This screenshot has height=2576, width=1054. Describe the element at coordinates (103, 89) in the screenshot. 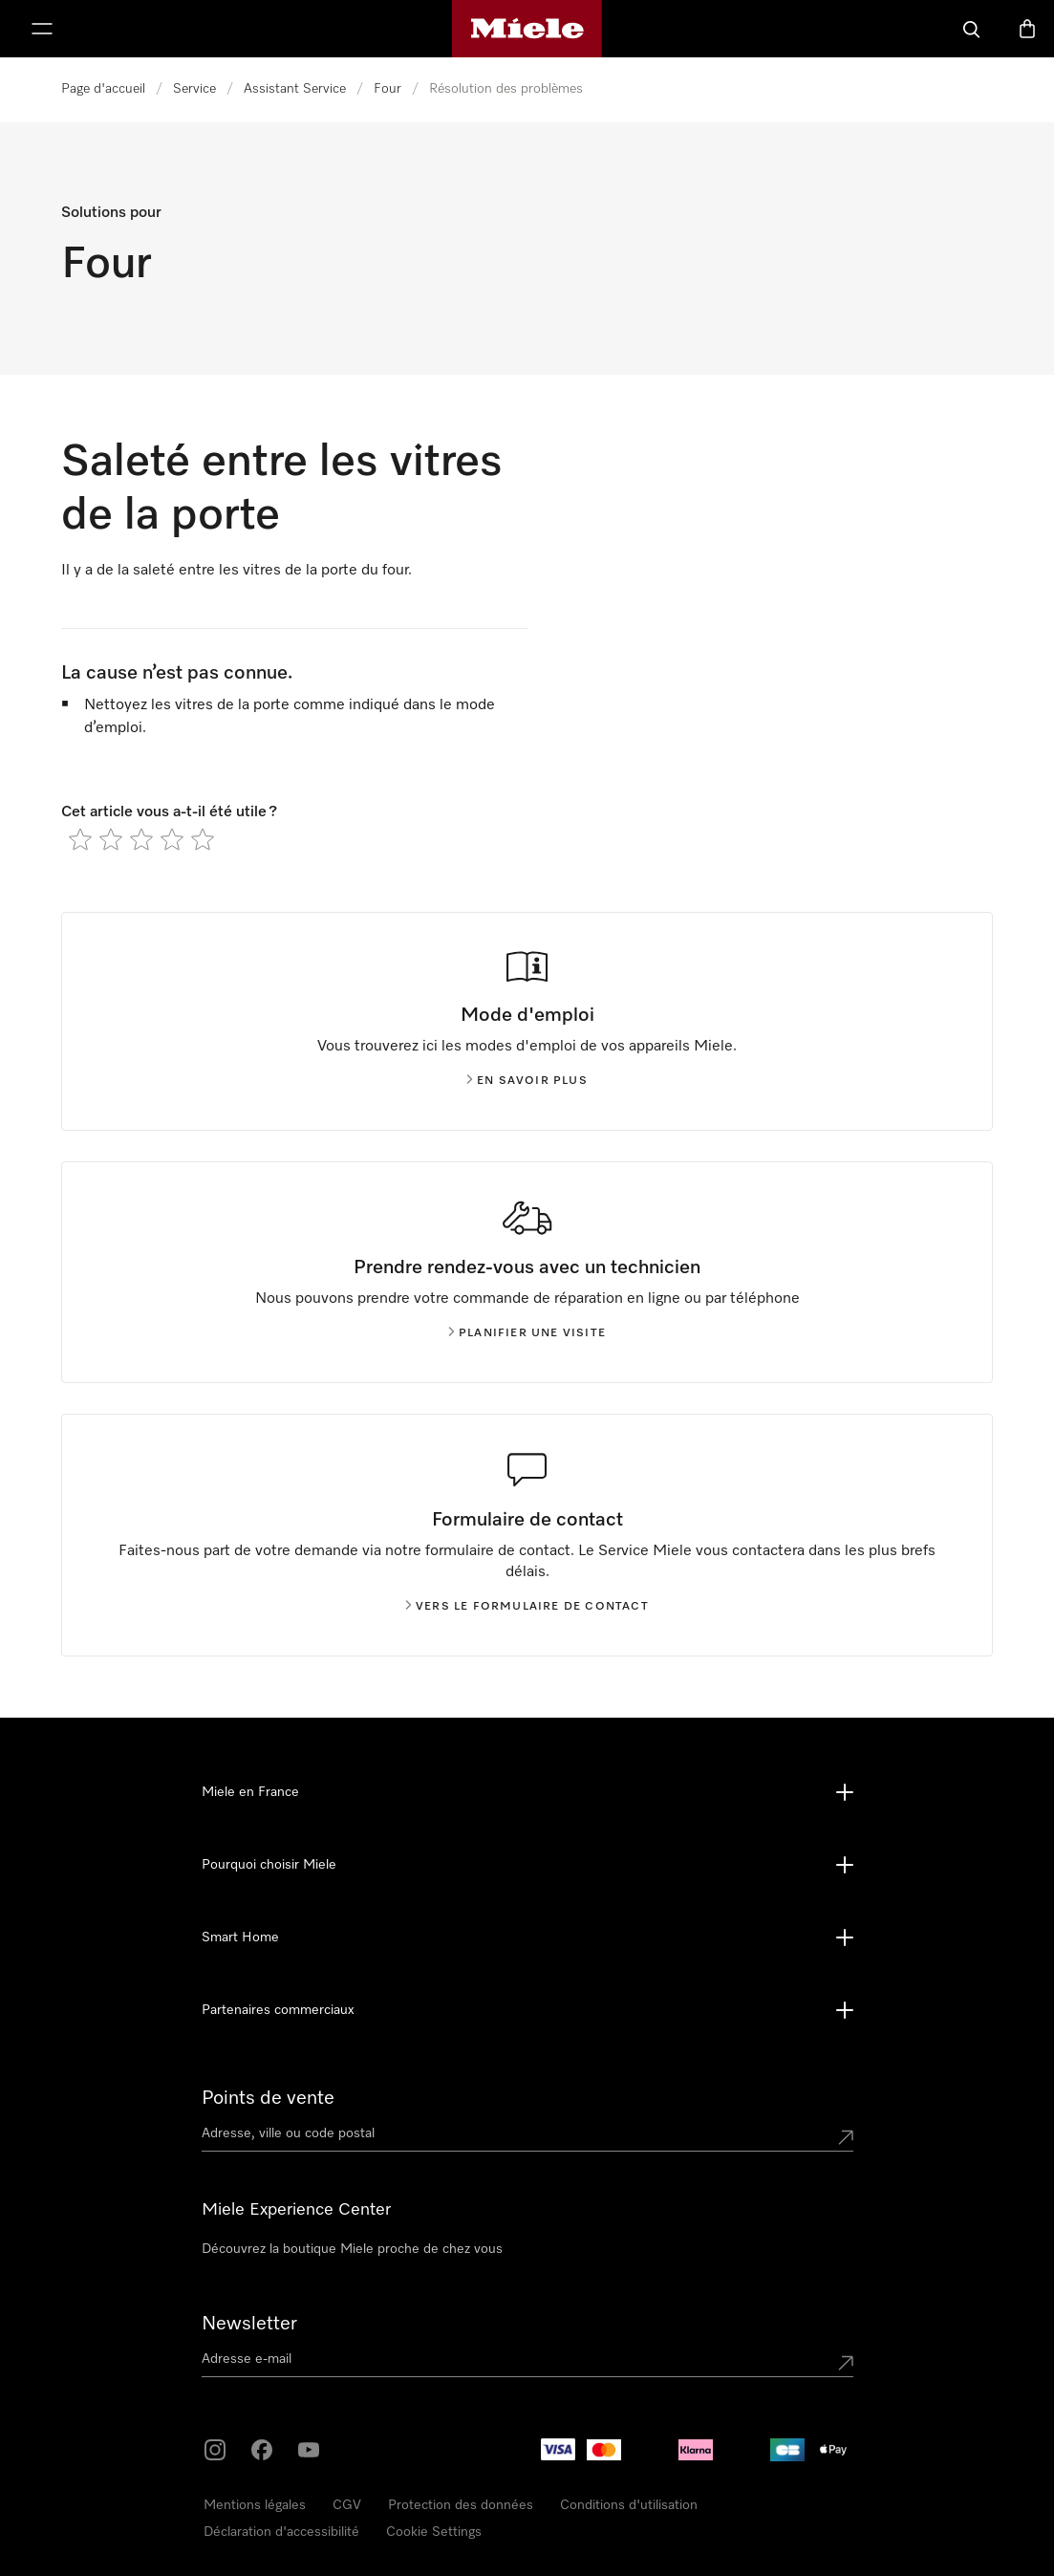

I see `Page d'accueil` at that location.